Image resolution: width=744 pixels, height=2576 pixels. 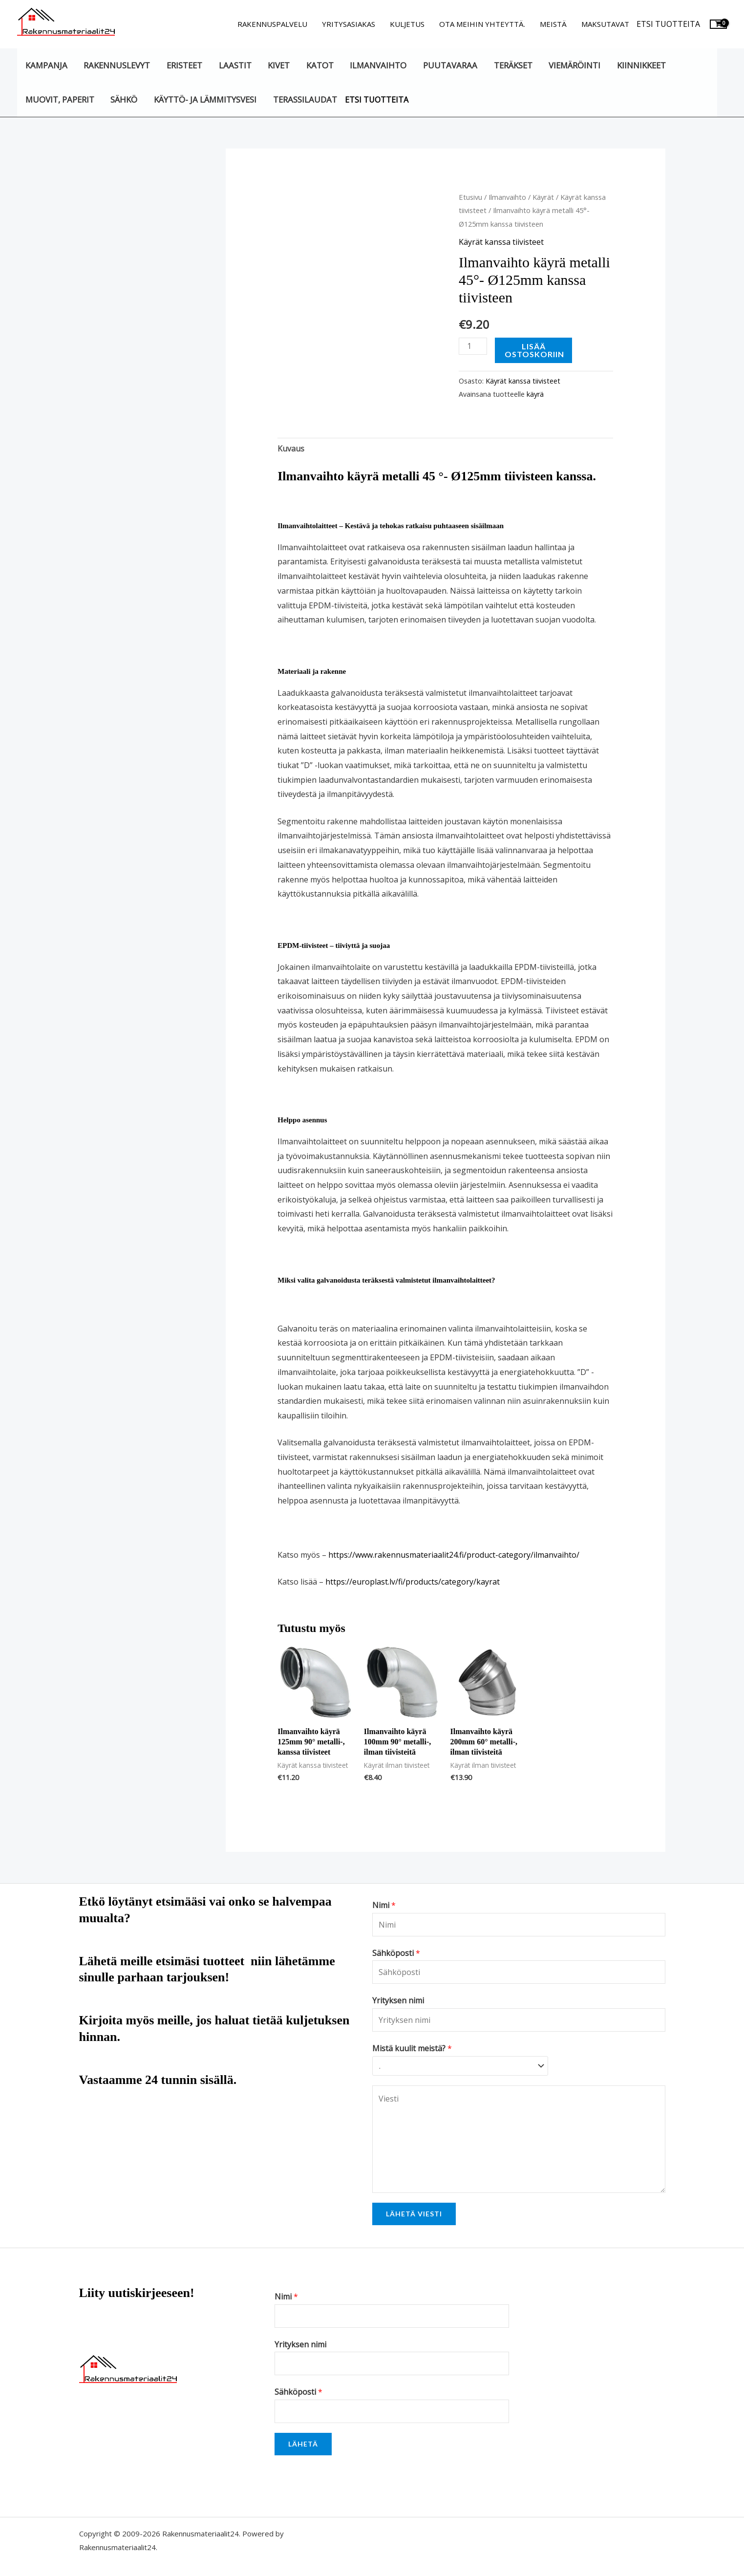 I want to click on Terassilaudat, so click(x=305, y=99).